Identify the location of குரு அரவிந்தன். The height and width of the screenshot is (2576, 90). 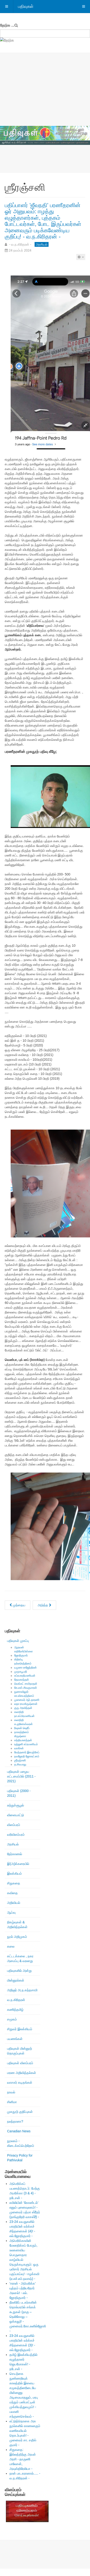
(23, 1708).